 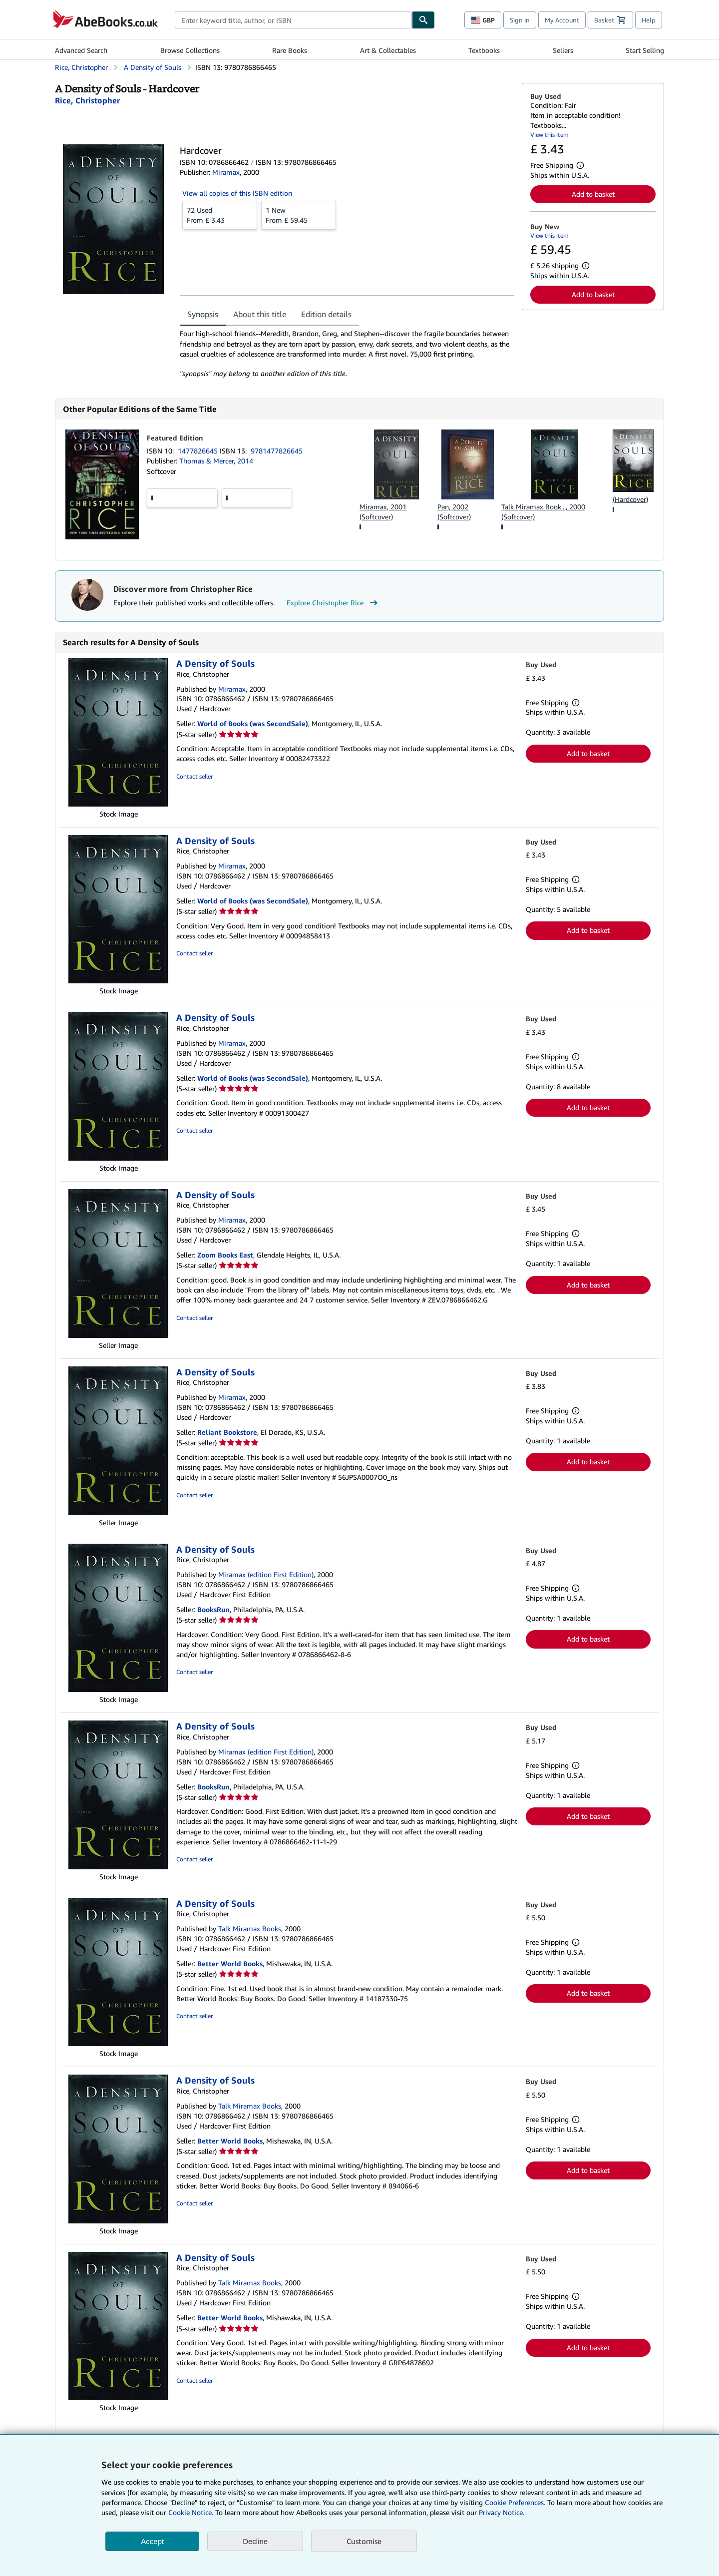 I want to click on BooksRun, so click(x=213, y=1609).